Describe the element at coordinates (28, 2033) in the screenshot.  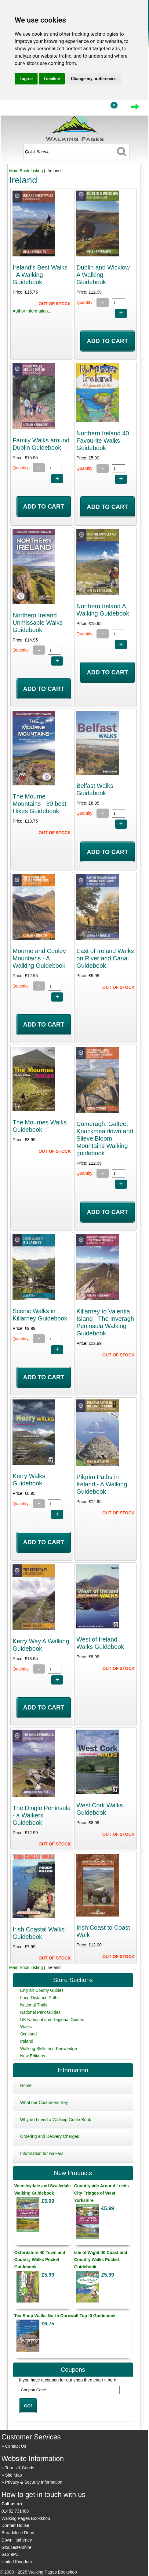
I see `Scotland` at that location.